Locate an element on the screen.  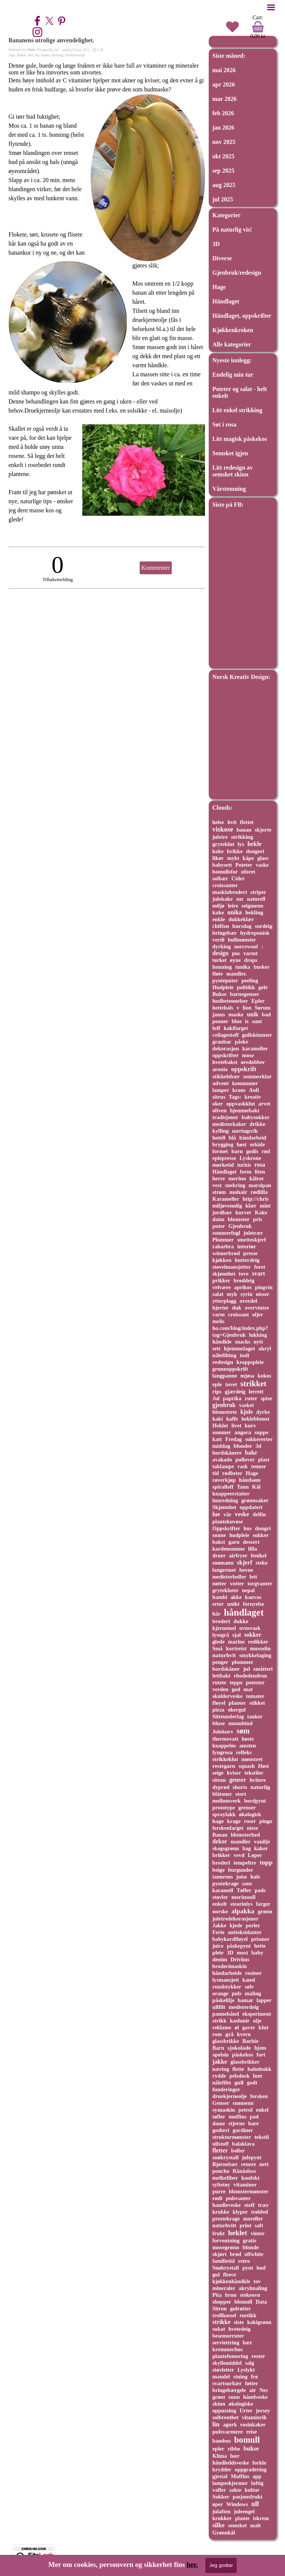
most is located at coordinates (242, 1953).